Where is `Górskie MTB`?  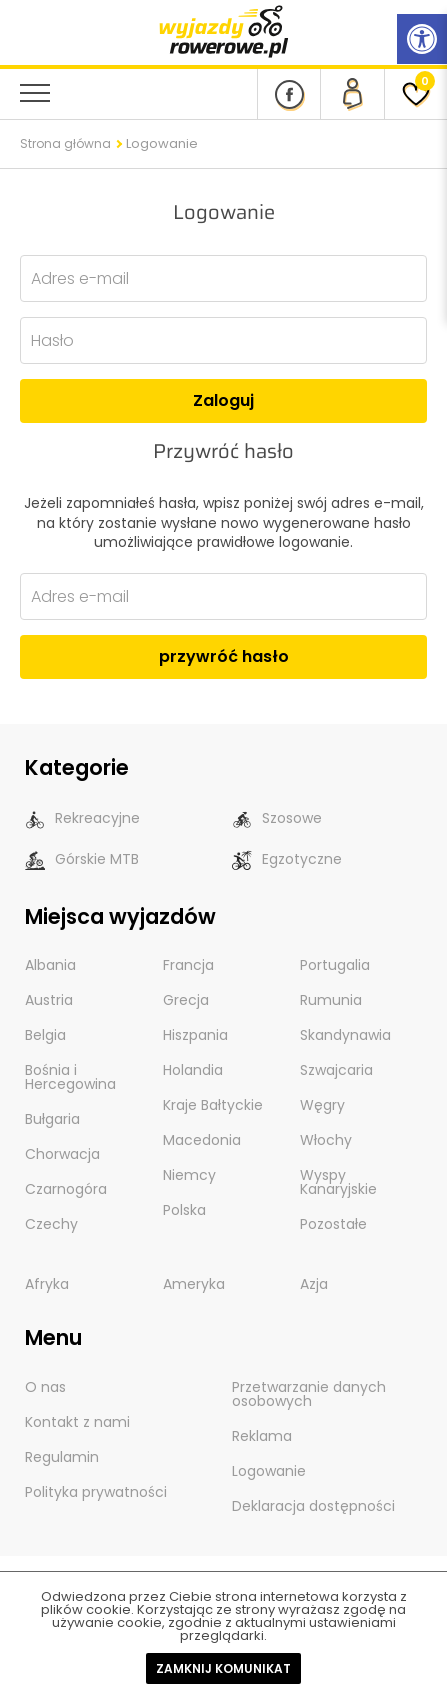
Górskie MTB is located at coordinates (82, 859).